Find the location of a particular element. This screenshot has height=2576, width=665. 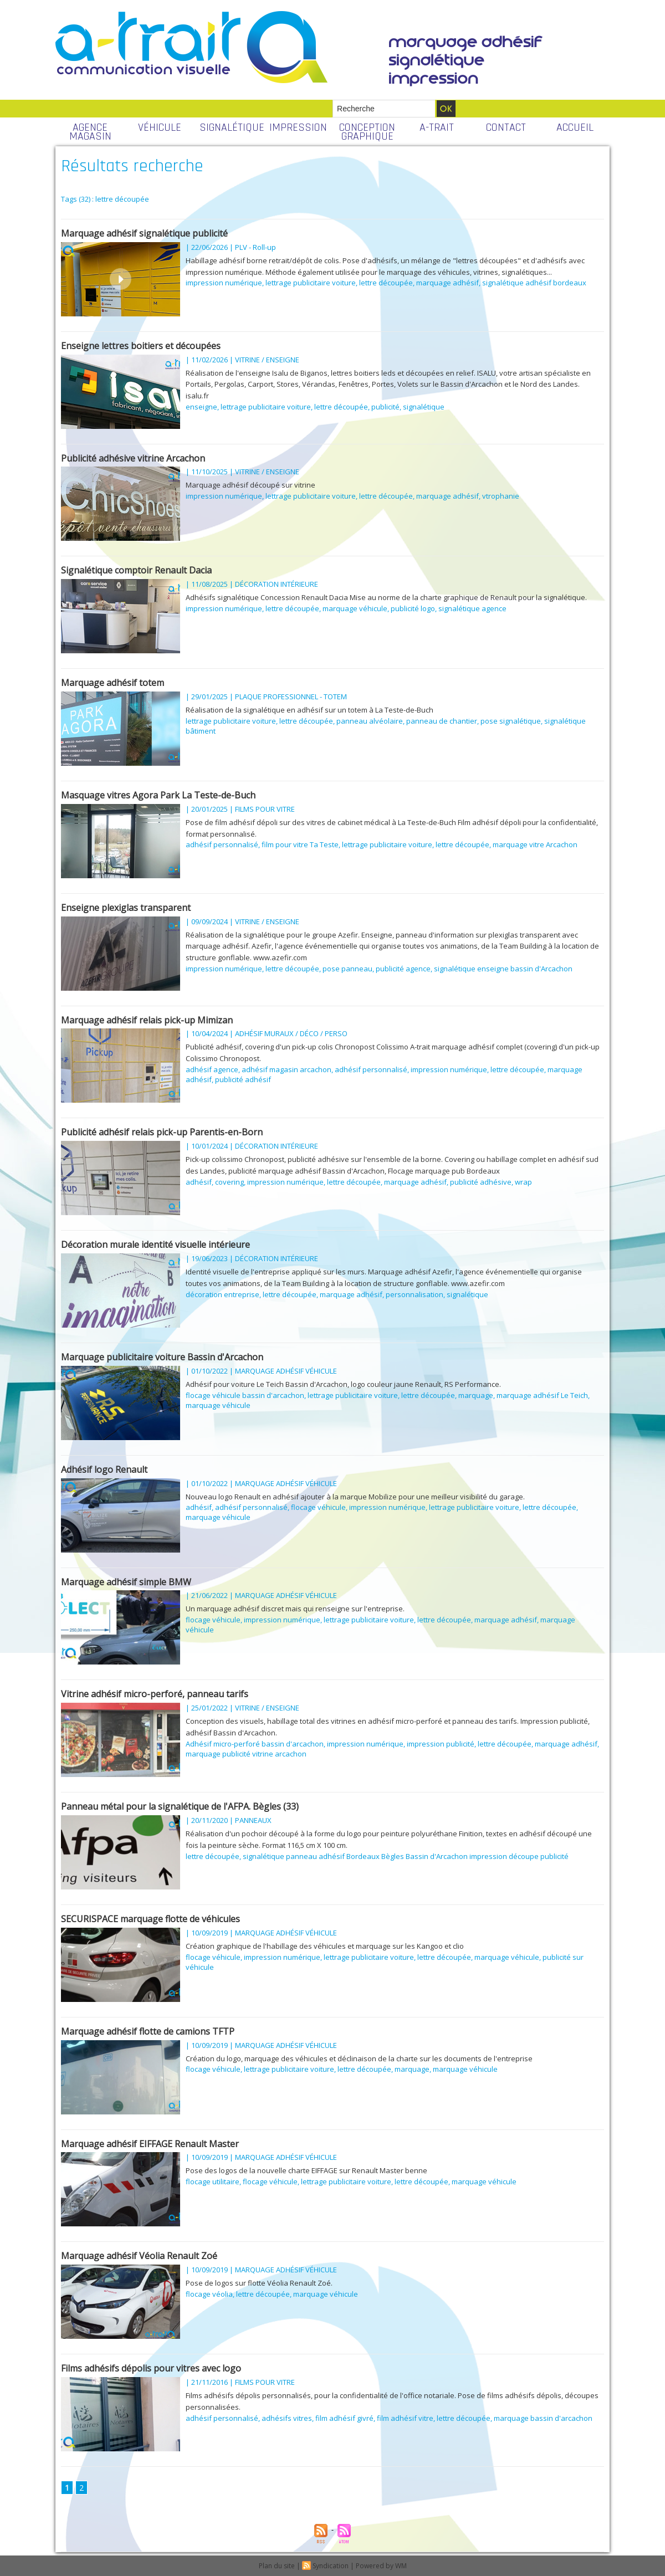

Vitrine adhésif micro-perforé, panneau tarifs is located at coordinates (154, 1694).